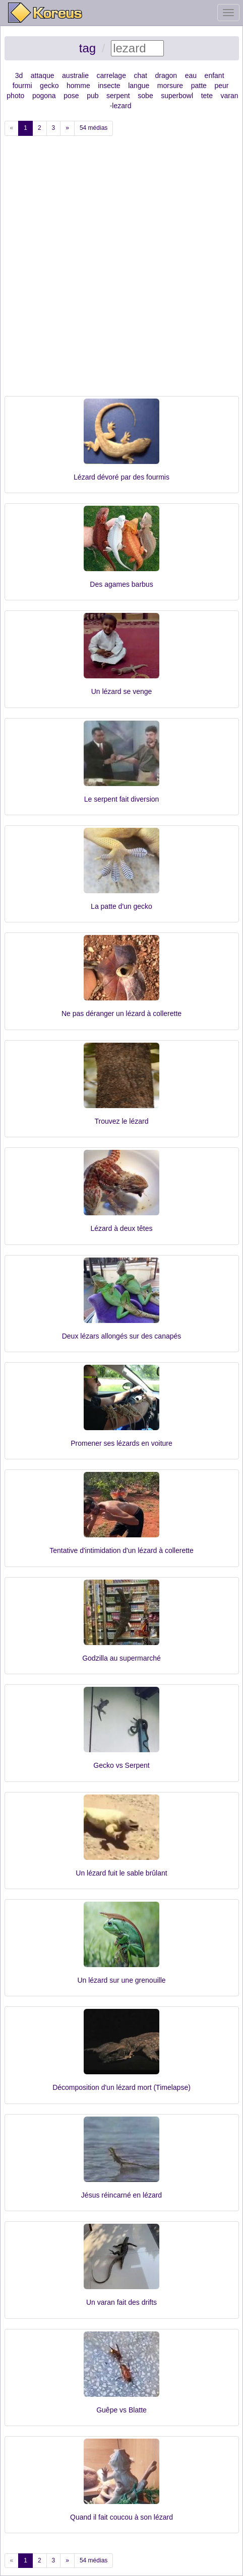 The width and height of the screenshot is (243, 2576). What do you see at coordinates (121, 1550) in the screenshot?
I see `Tentative d'intimidation d'un lézard à collerette` at bounding box center [121, 1550].